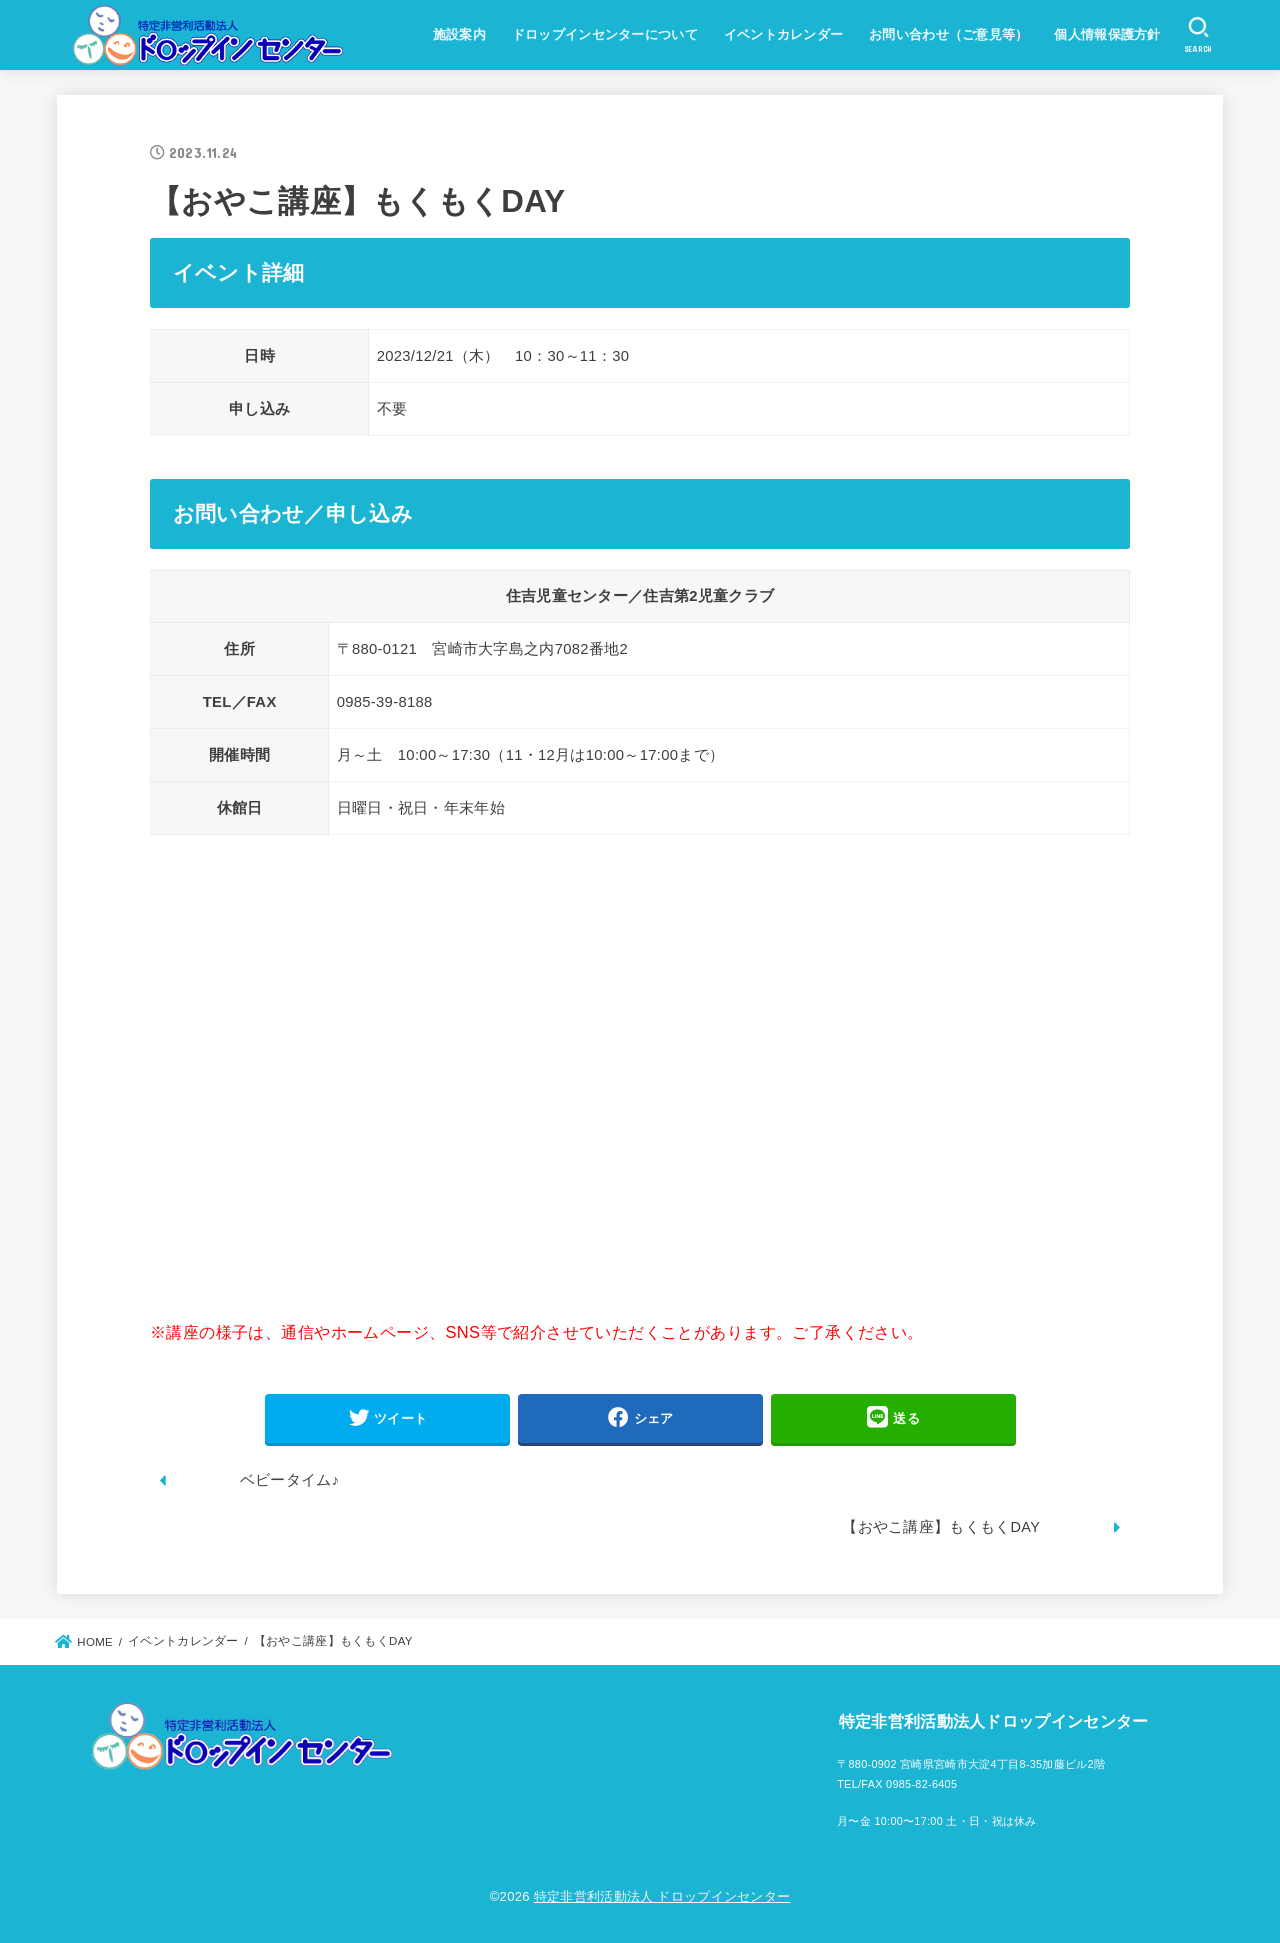  I want to click on 個人情報保護方針, so click(1107, 34).